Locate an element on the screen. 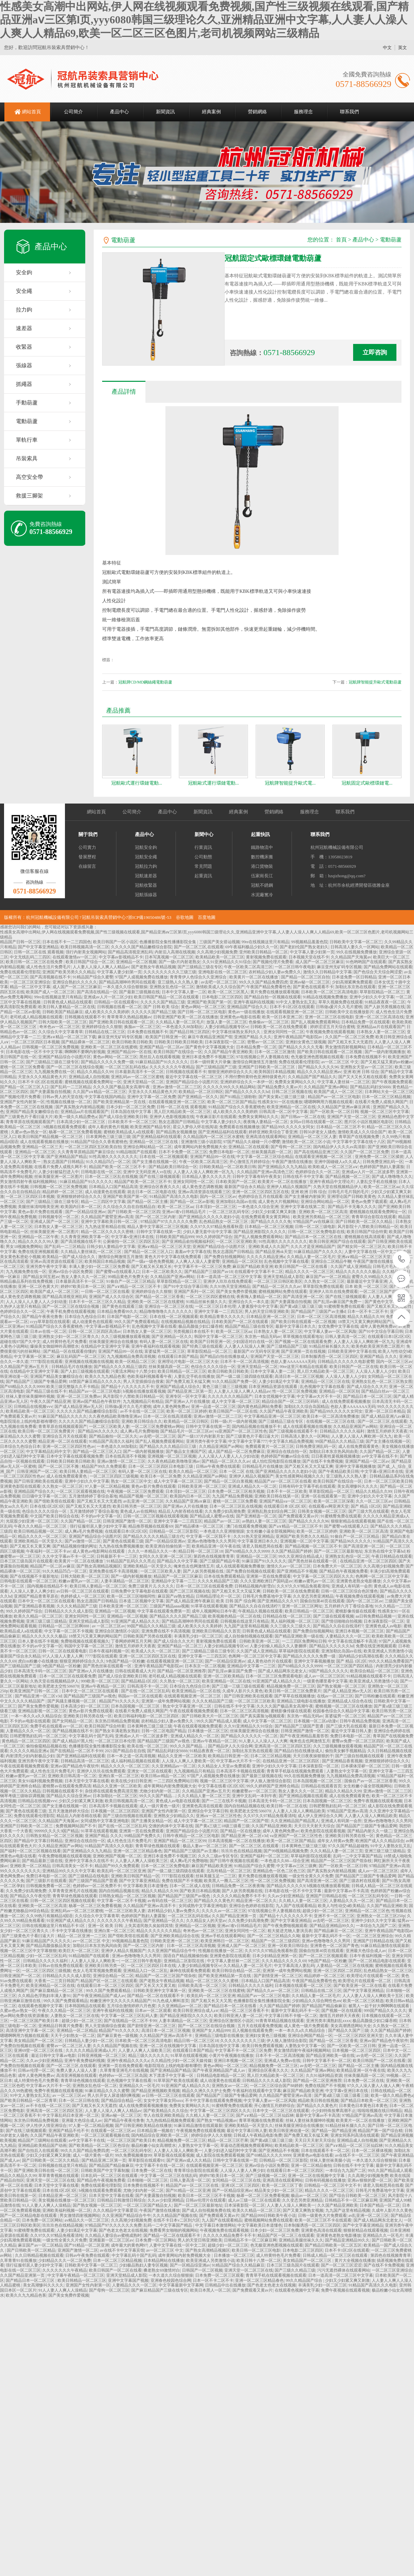 The width and height of the screenshot is (414, 2576). 污黄流水网站十八禁少妇 is located at coordinates (133, 1371).